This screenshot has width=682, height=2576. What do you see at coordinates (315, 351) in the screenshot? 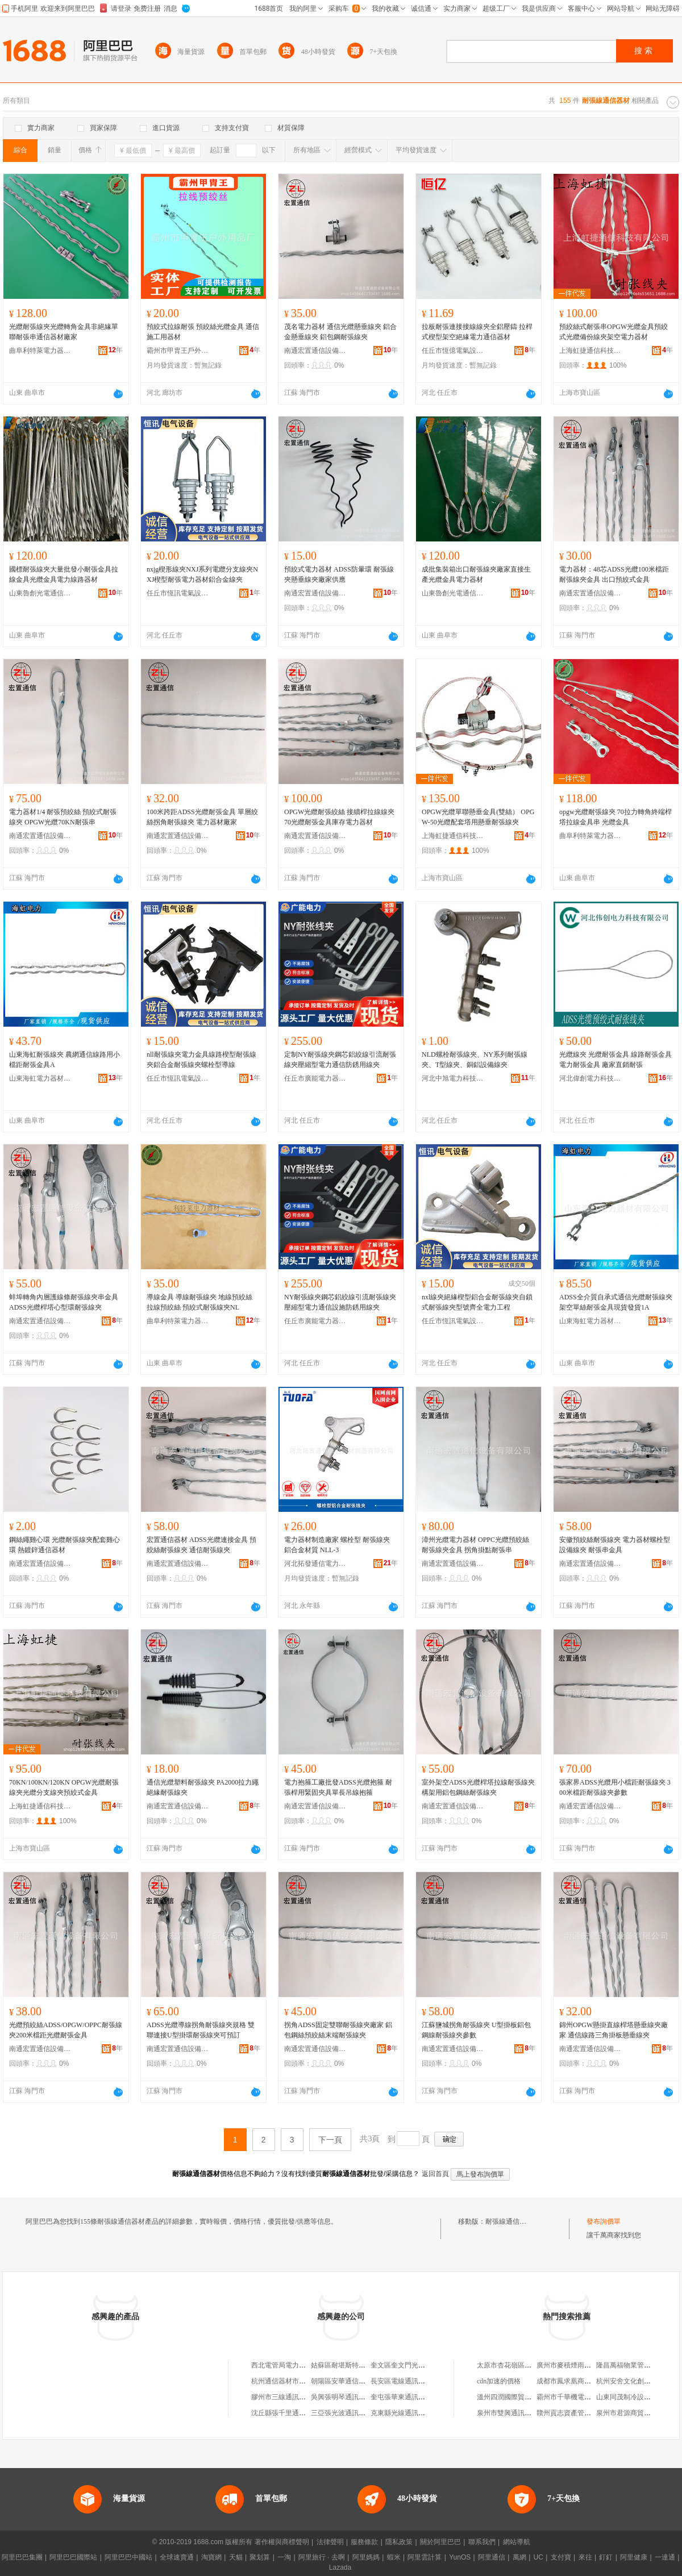
I see `南通宏置通信設備有限公司` at bounding box center [315, 351].